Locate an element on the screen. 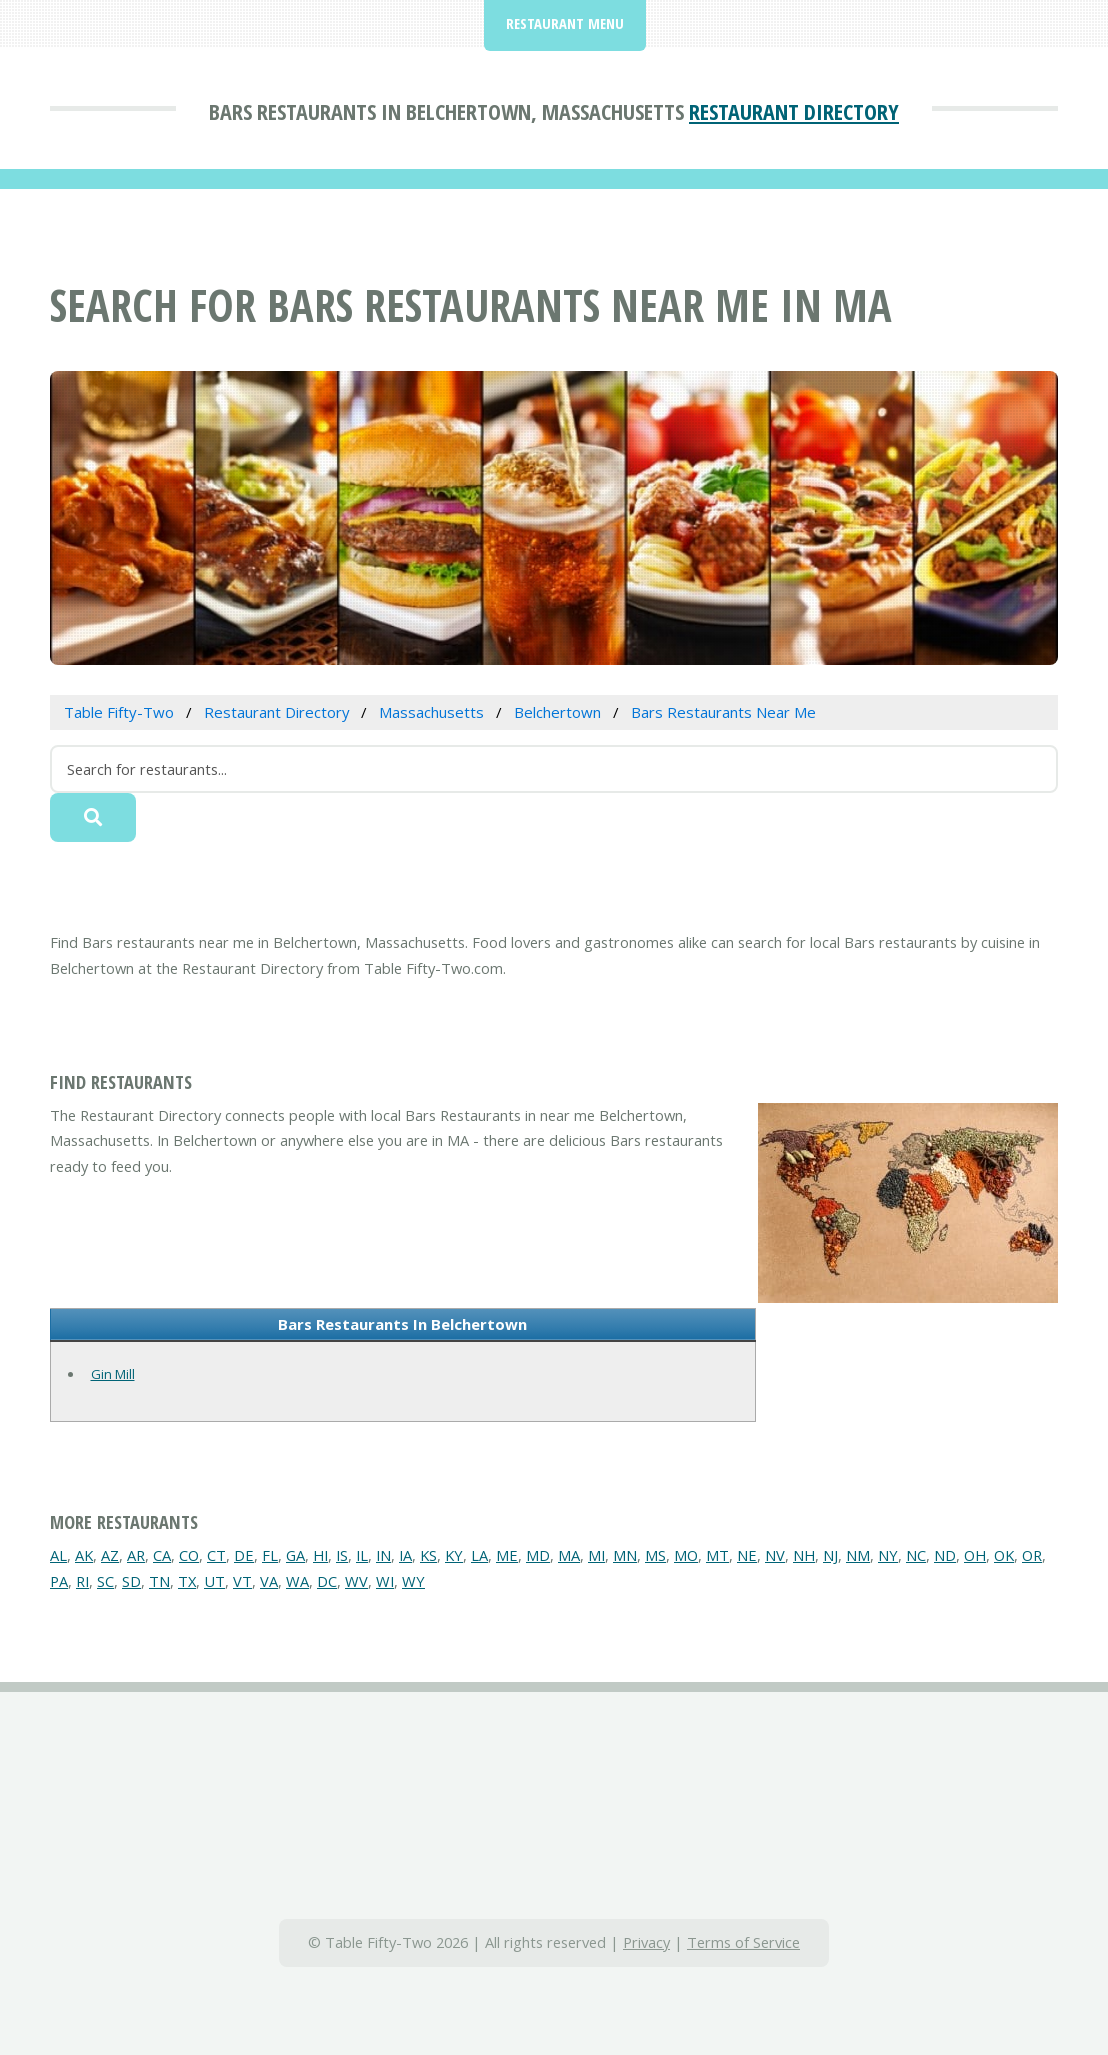 The height and width of the screenshot is (2055, 1108). ME is located at coordinates (507, 1555).